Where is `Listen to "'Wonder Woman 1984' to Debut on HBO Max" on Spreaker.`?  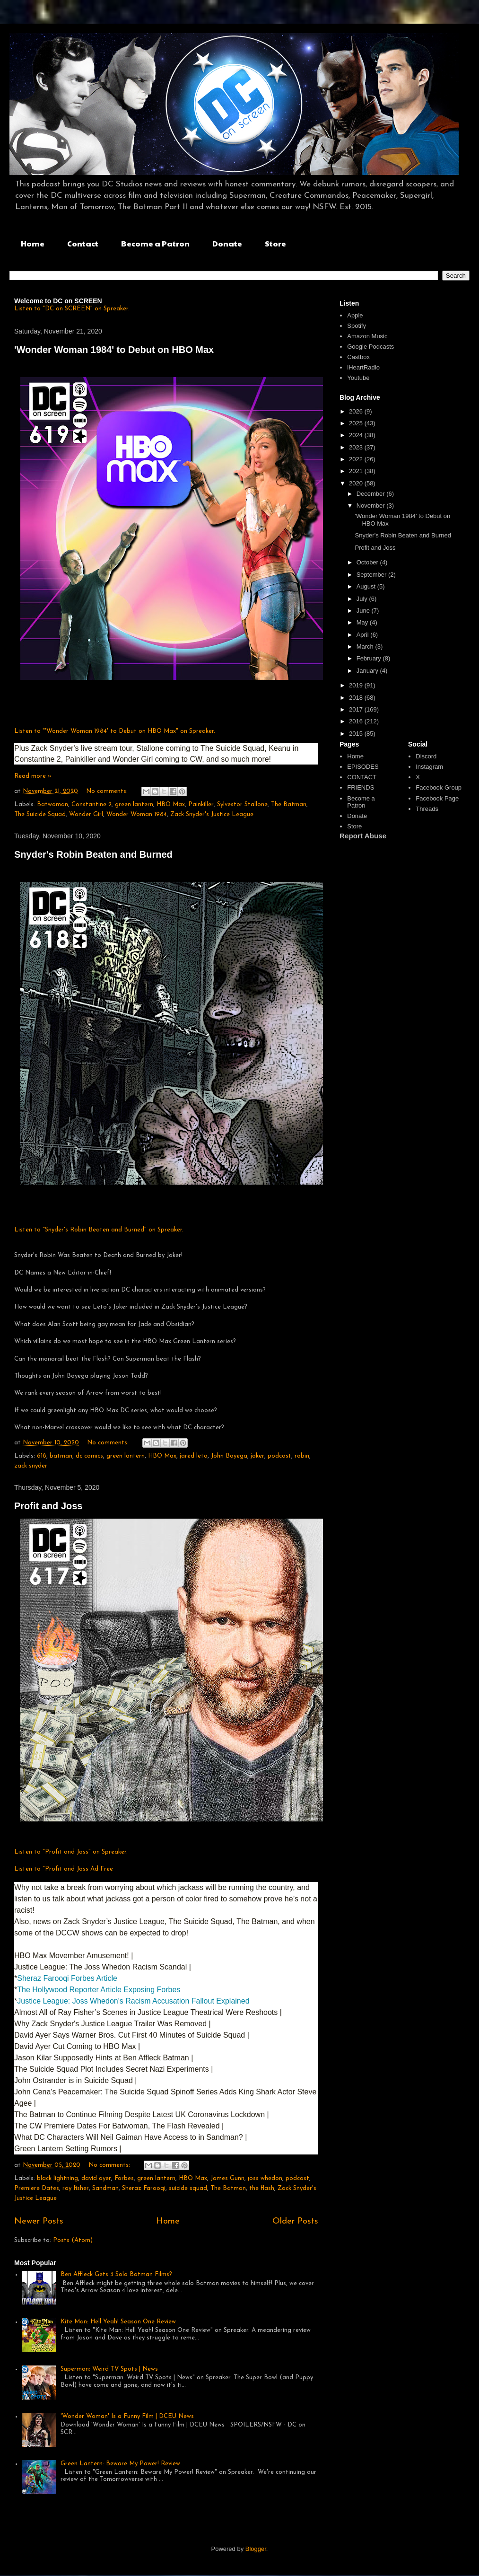 Listen to "'Wonder Woman 1984' to Debut on HBO Max" on Spreaker. is located at coordinates (114, 731).